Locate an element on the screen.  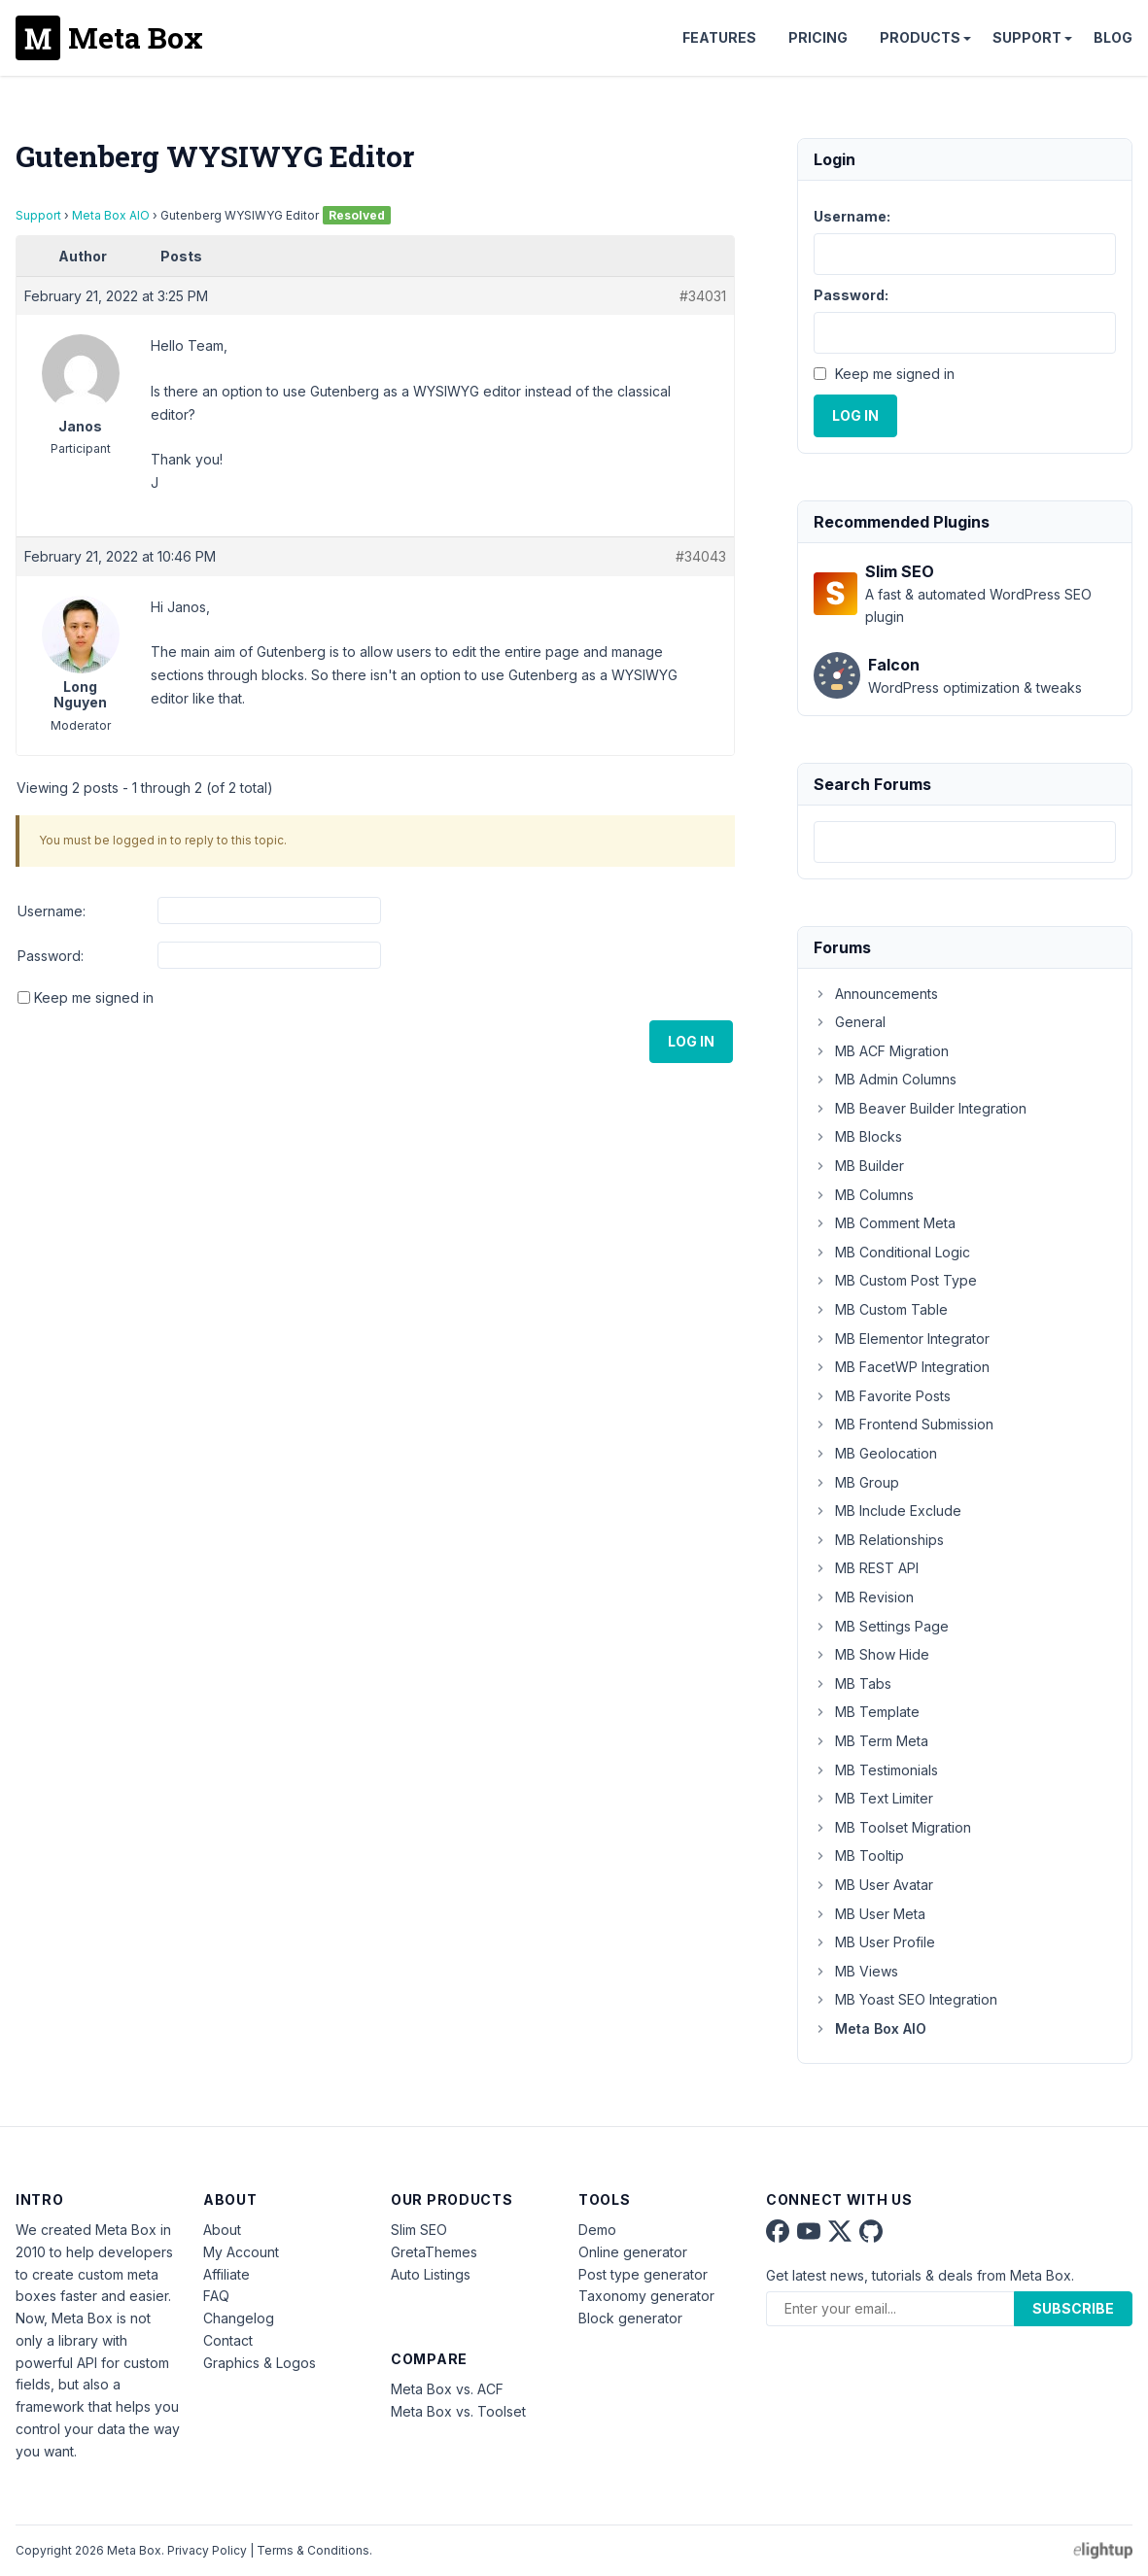
MB Columns is located at coordinates (864, 1194).